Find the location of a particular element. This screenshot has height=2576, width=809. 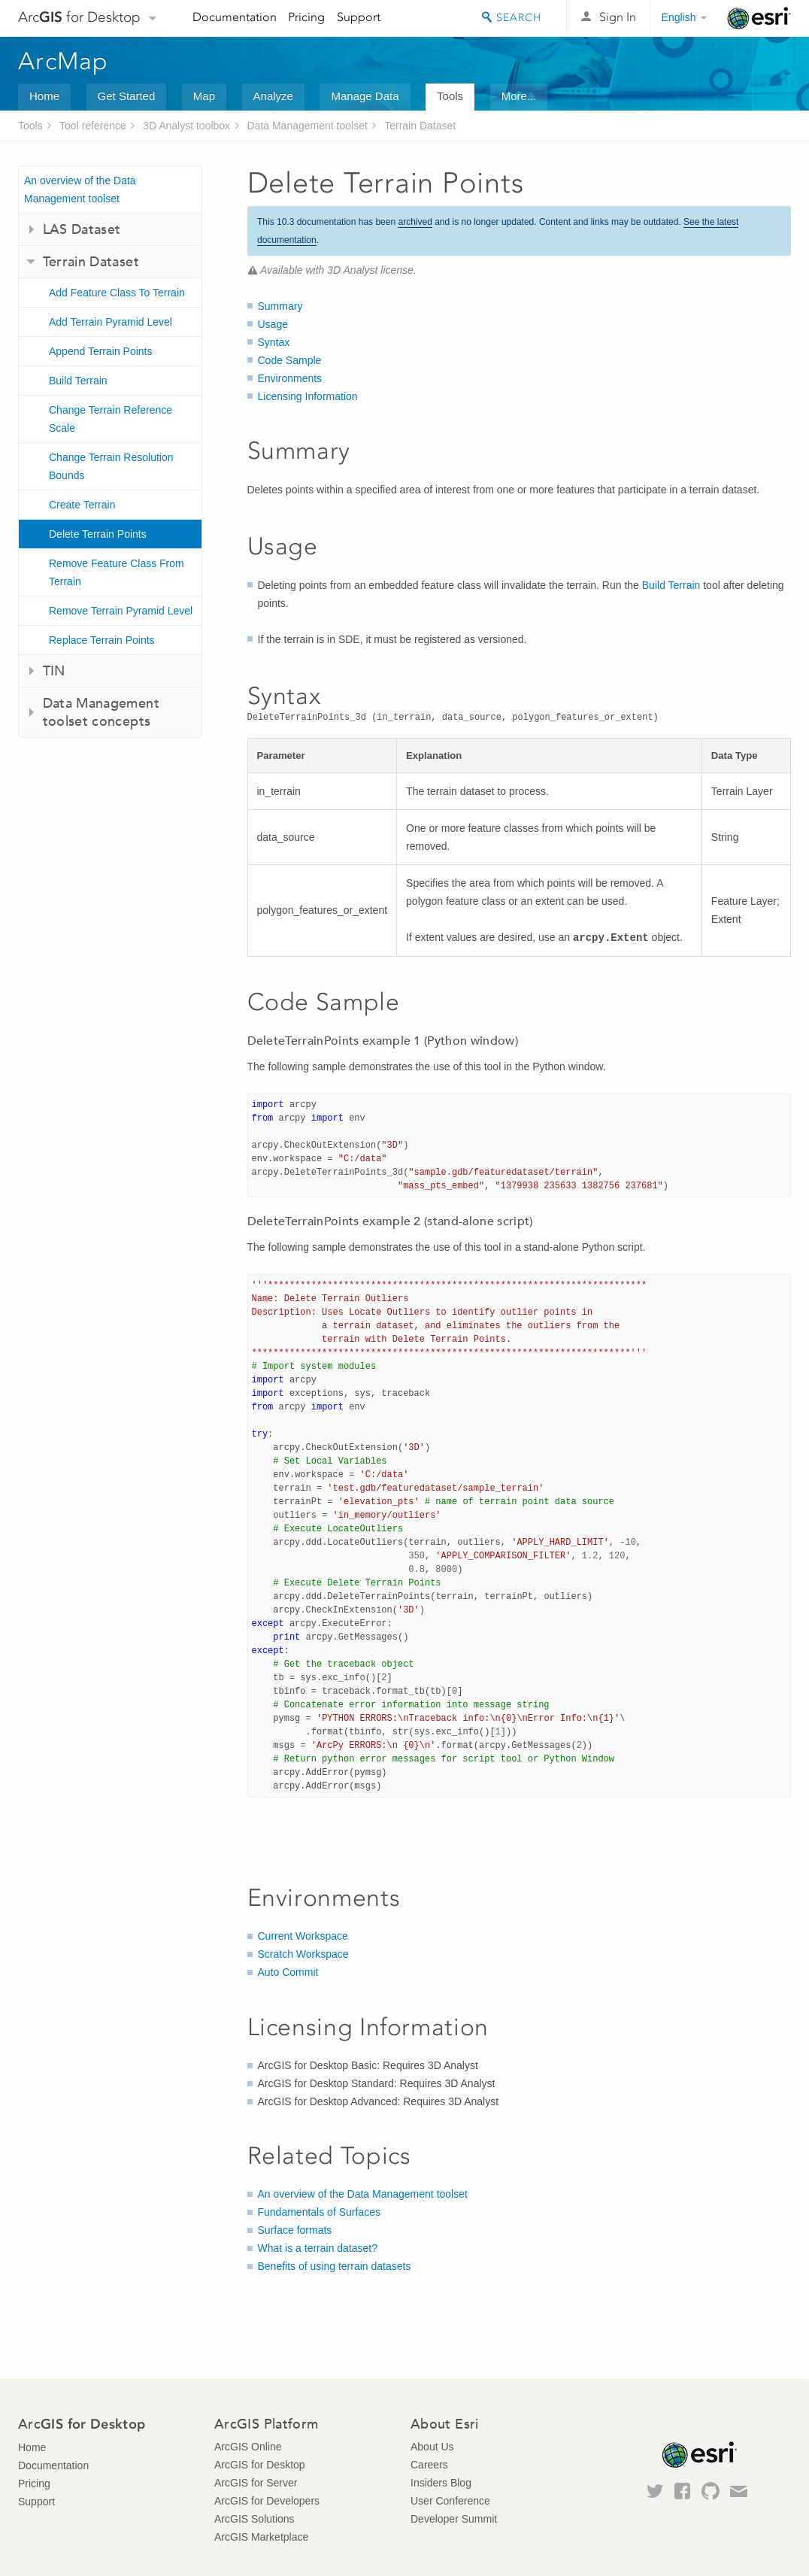

ArcGIS Online is located at coordinates (247, 2447).